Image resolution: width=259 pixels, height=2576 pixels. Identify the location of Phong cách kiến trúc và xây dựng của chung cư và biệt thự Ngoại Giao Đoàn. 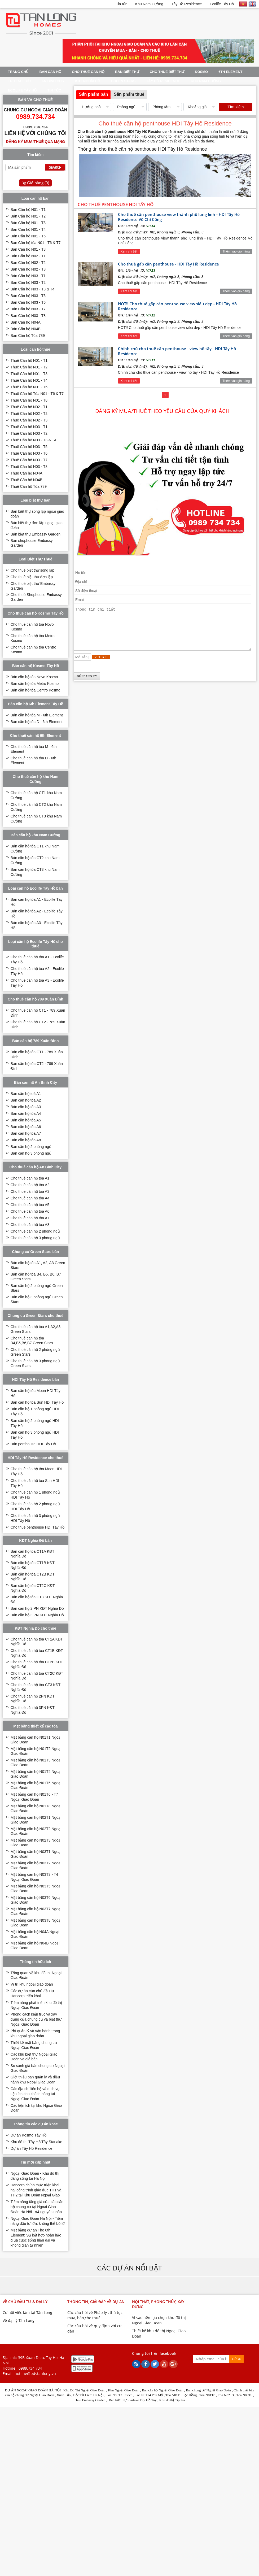
(36, 2019).